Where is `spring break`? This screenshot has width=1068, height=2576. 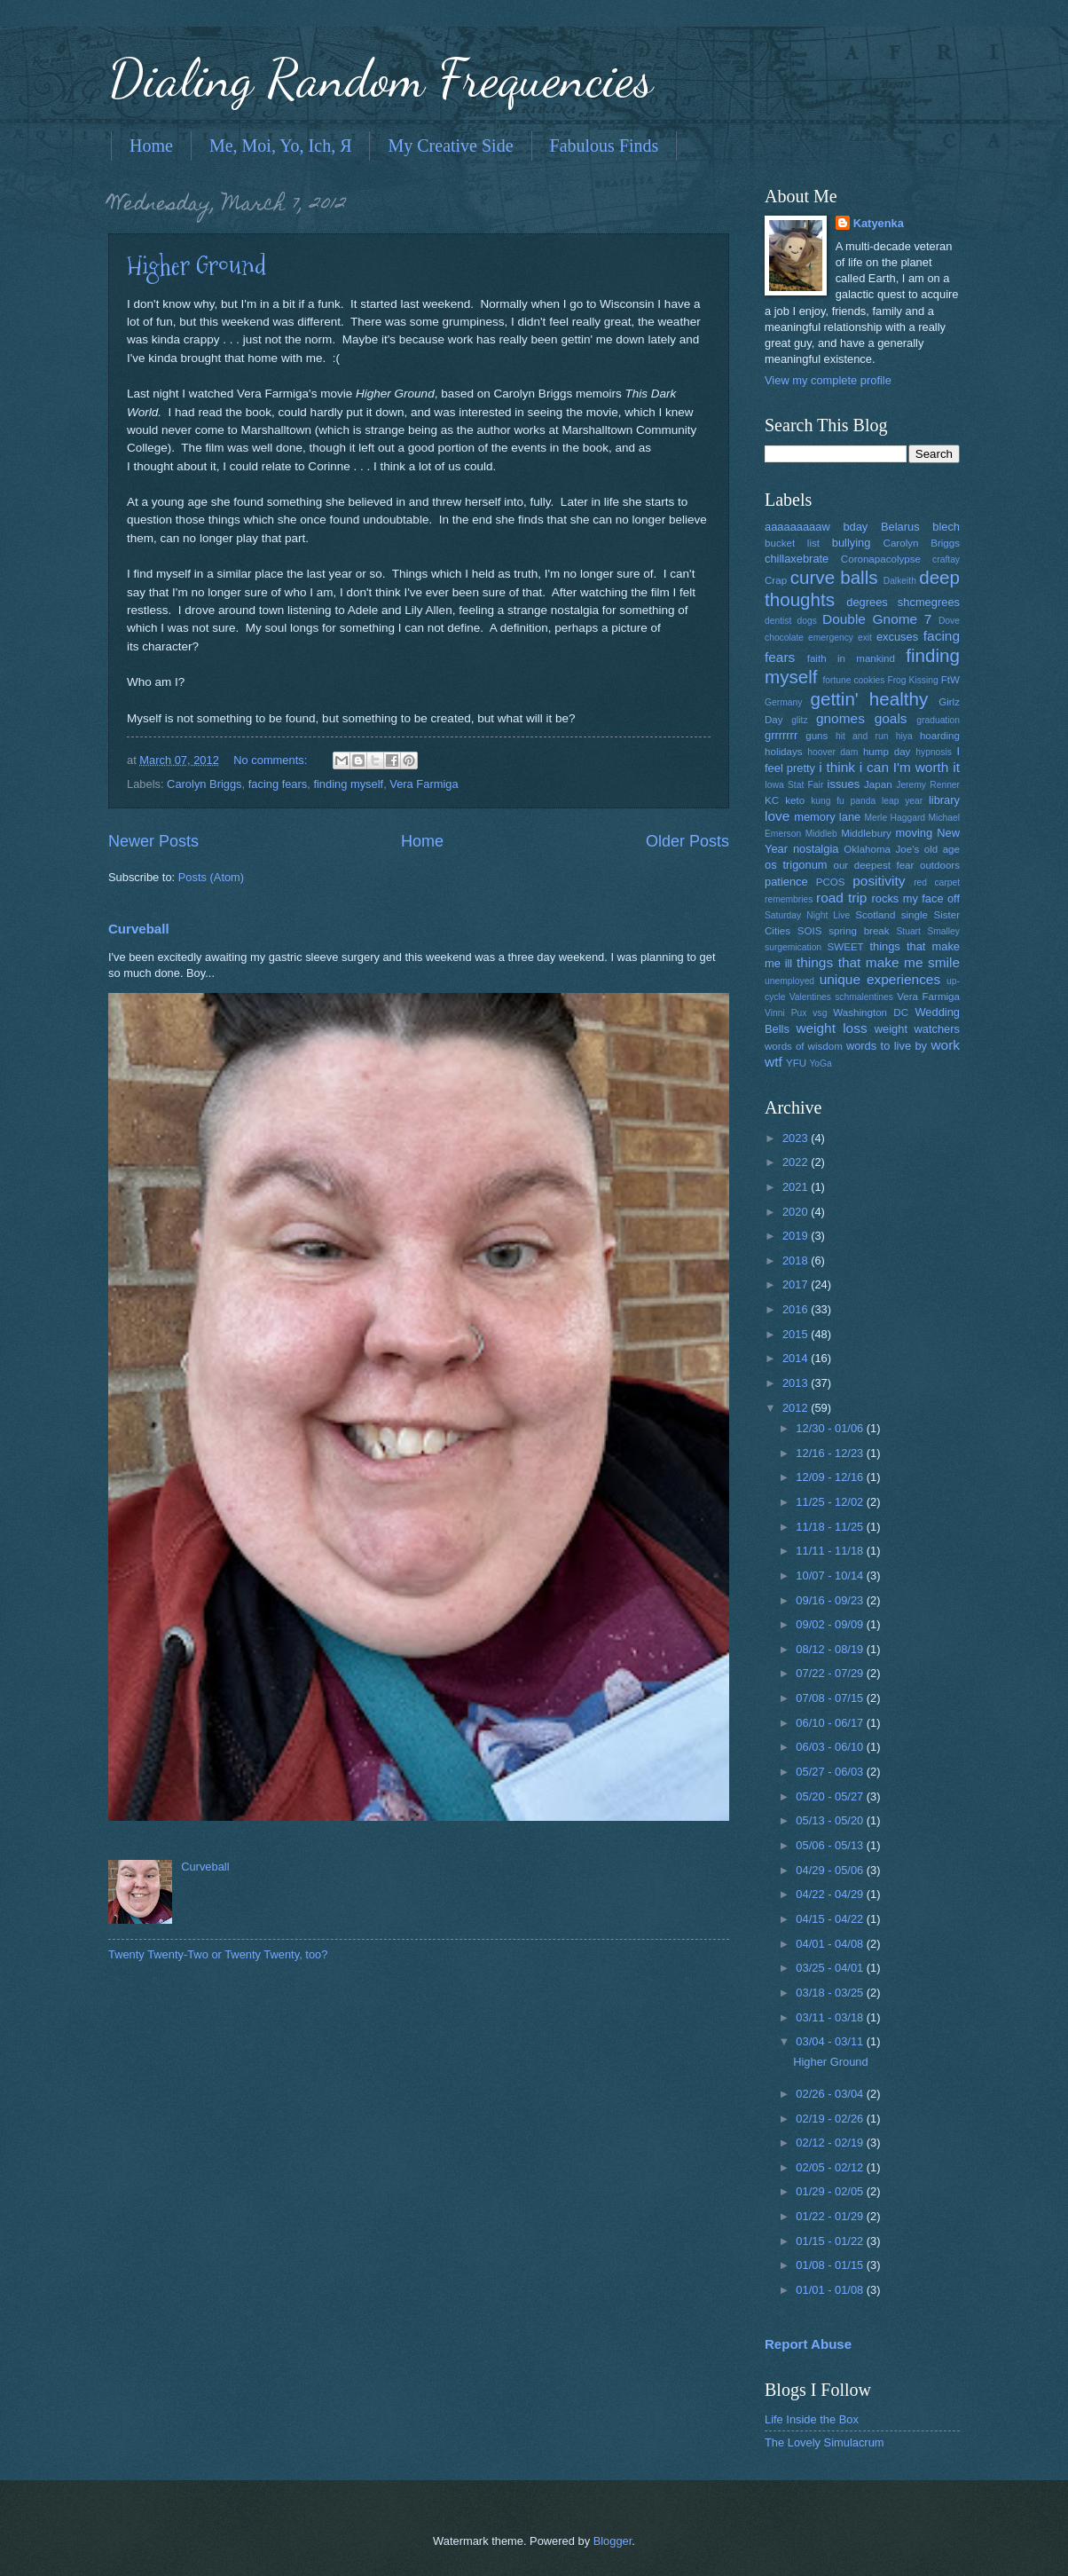
spring break is located at coordinates (858, 931).